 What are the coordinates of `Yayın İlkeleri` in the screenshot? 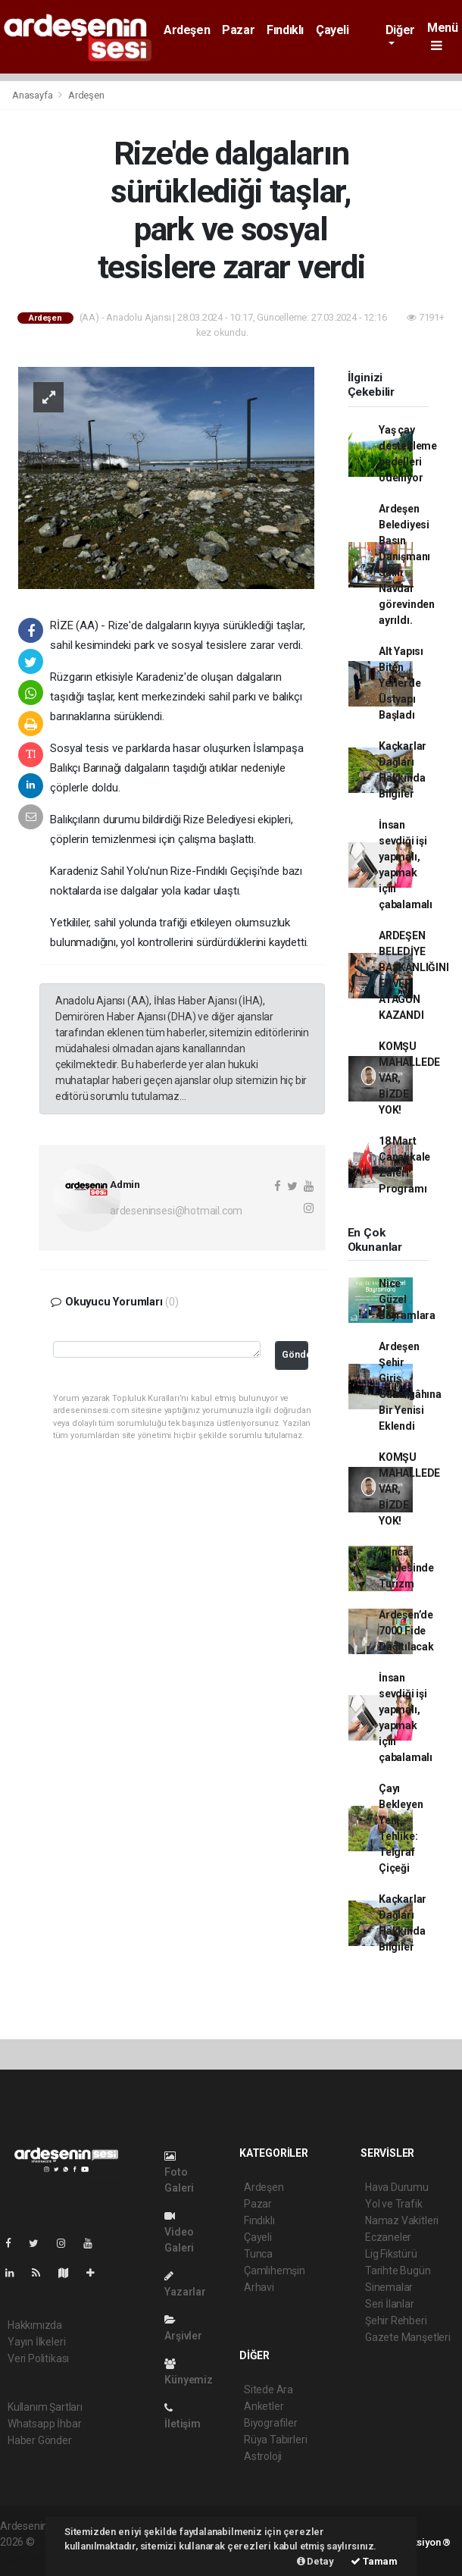 It's located at (36, 2342).